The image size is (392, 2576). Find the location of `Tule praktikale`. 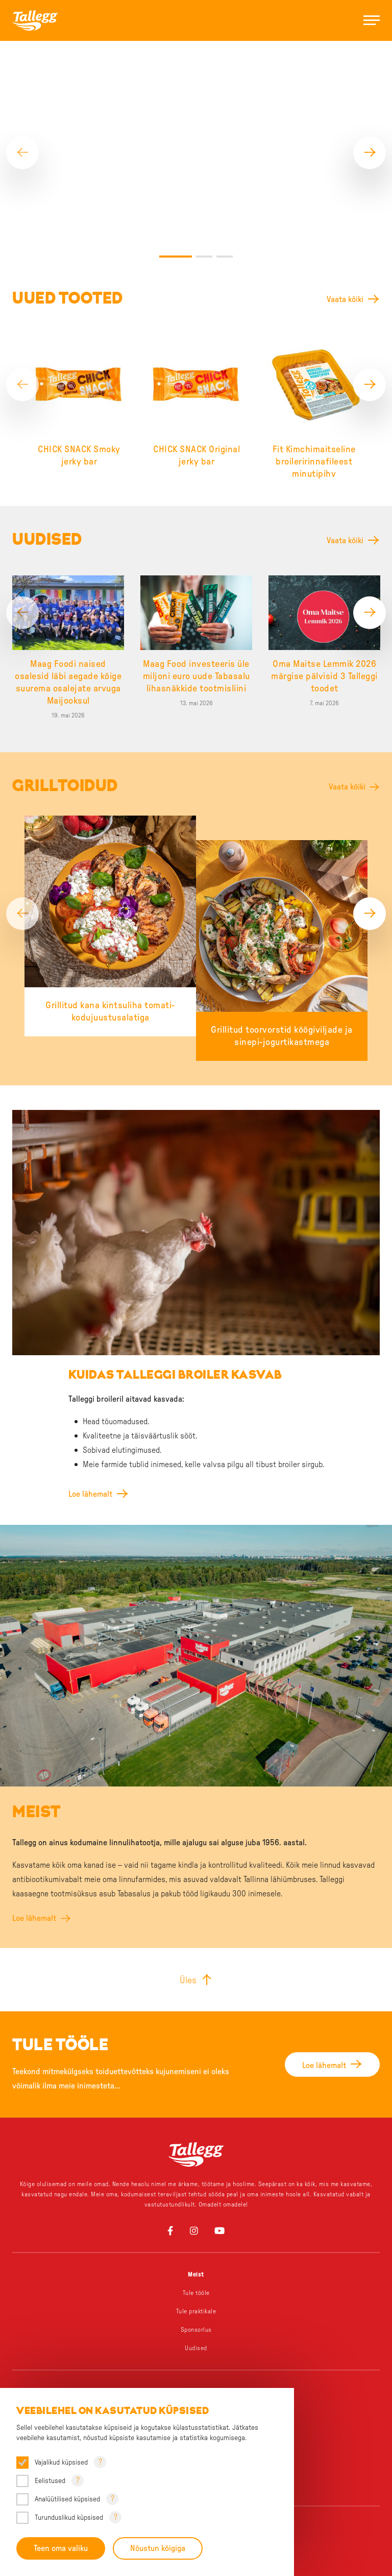

Tule praktikale is located at coordinates (196, 2251).